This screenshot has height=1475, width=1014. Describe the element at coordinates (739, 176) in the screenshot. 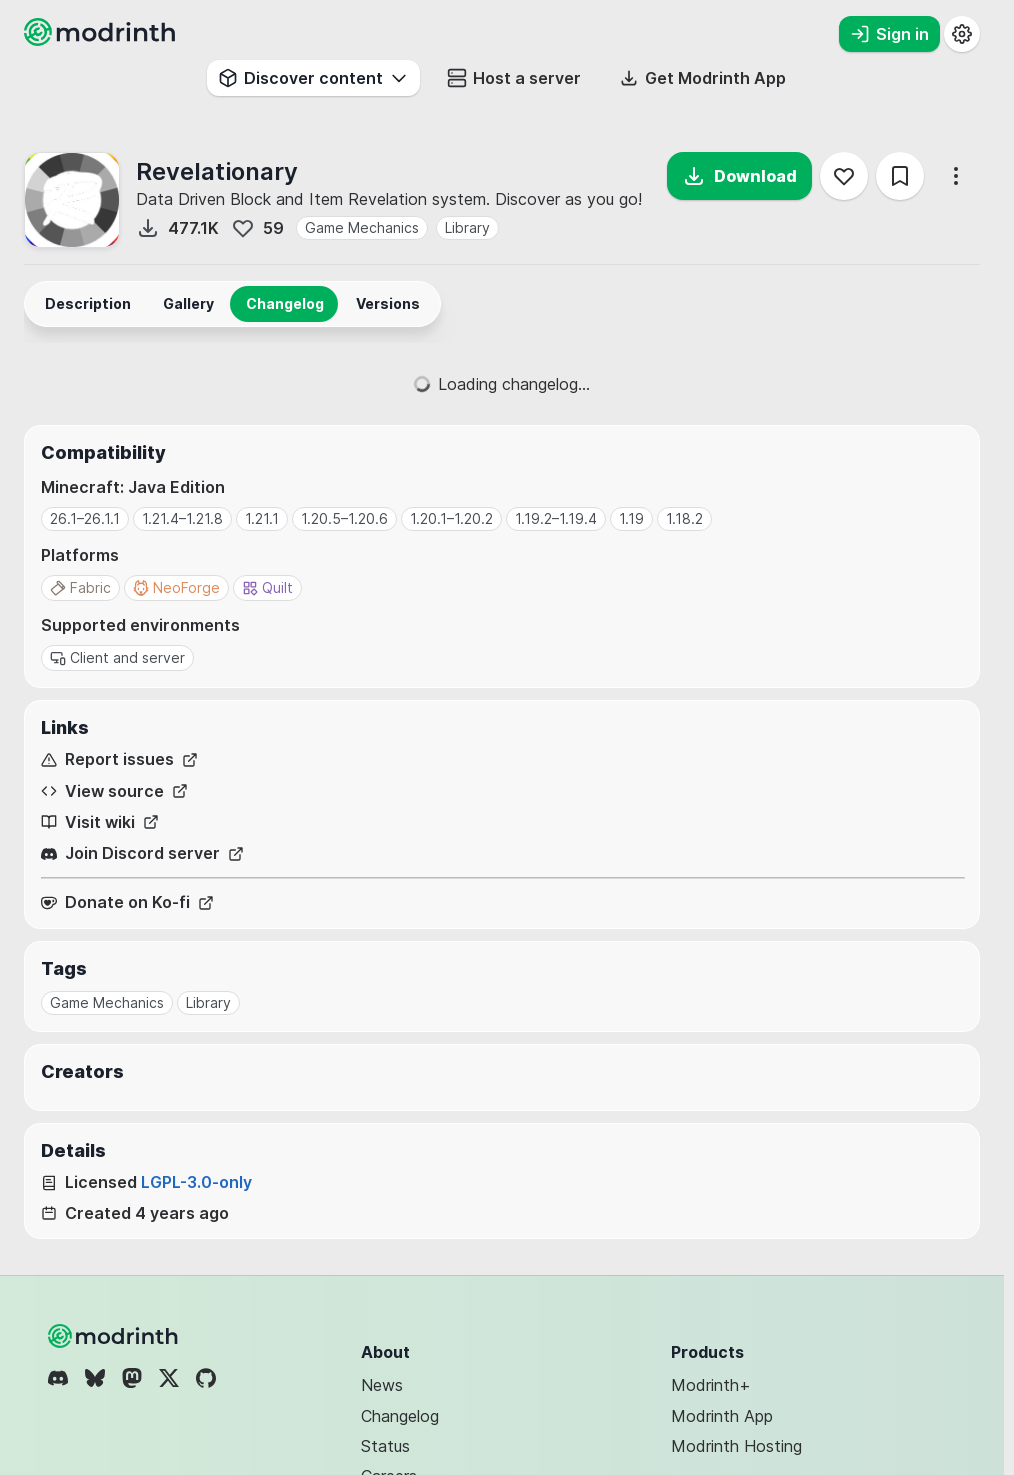

I see `Download` at that location.